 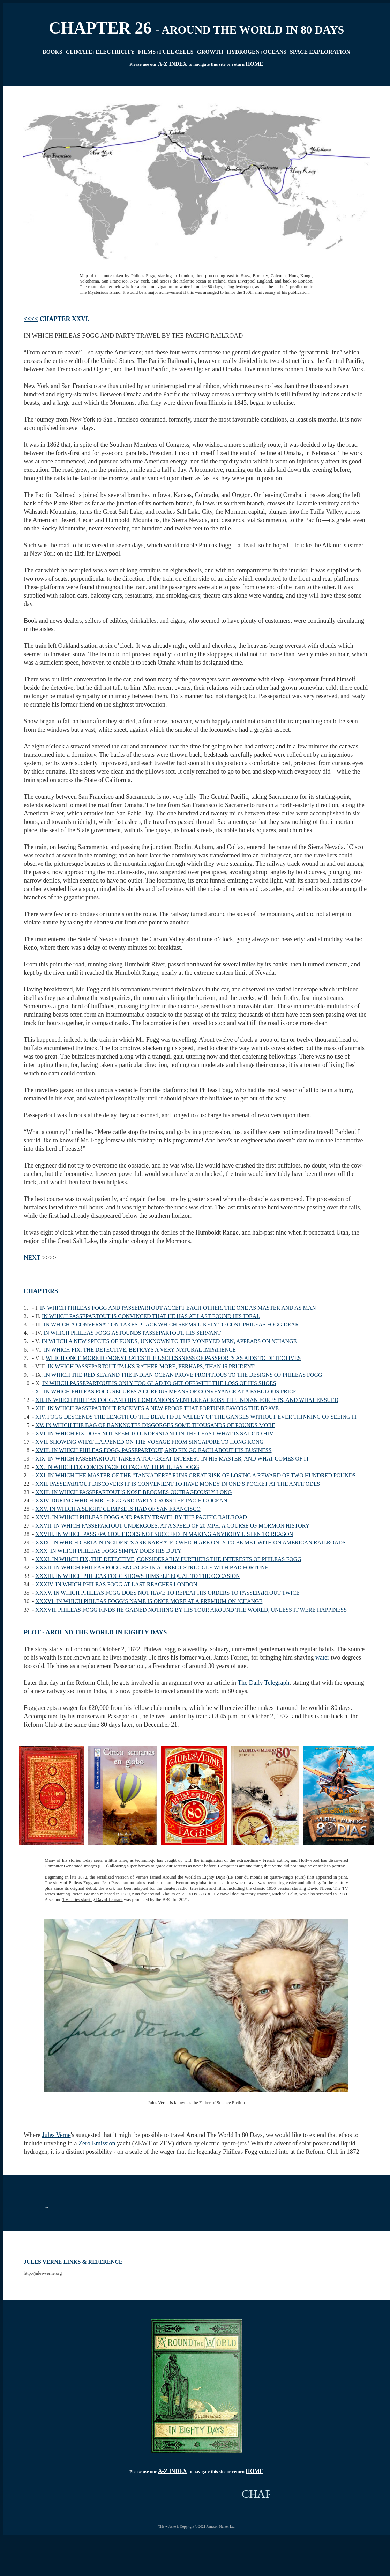 What do you see at coordinates (151, 1568) in the screenshot?
I see `XXXII. IN WHICH PHILEAS FOGG ENGAGES IN A DIRECT STRUGGLE WITH BAD FORTUNE` at bounding box center [151, 1568].